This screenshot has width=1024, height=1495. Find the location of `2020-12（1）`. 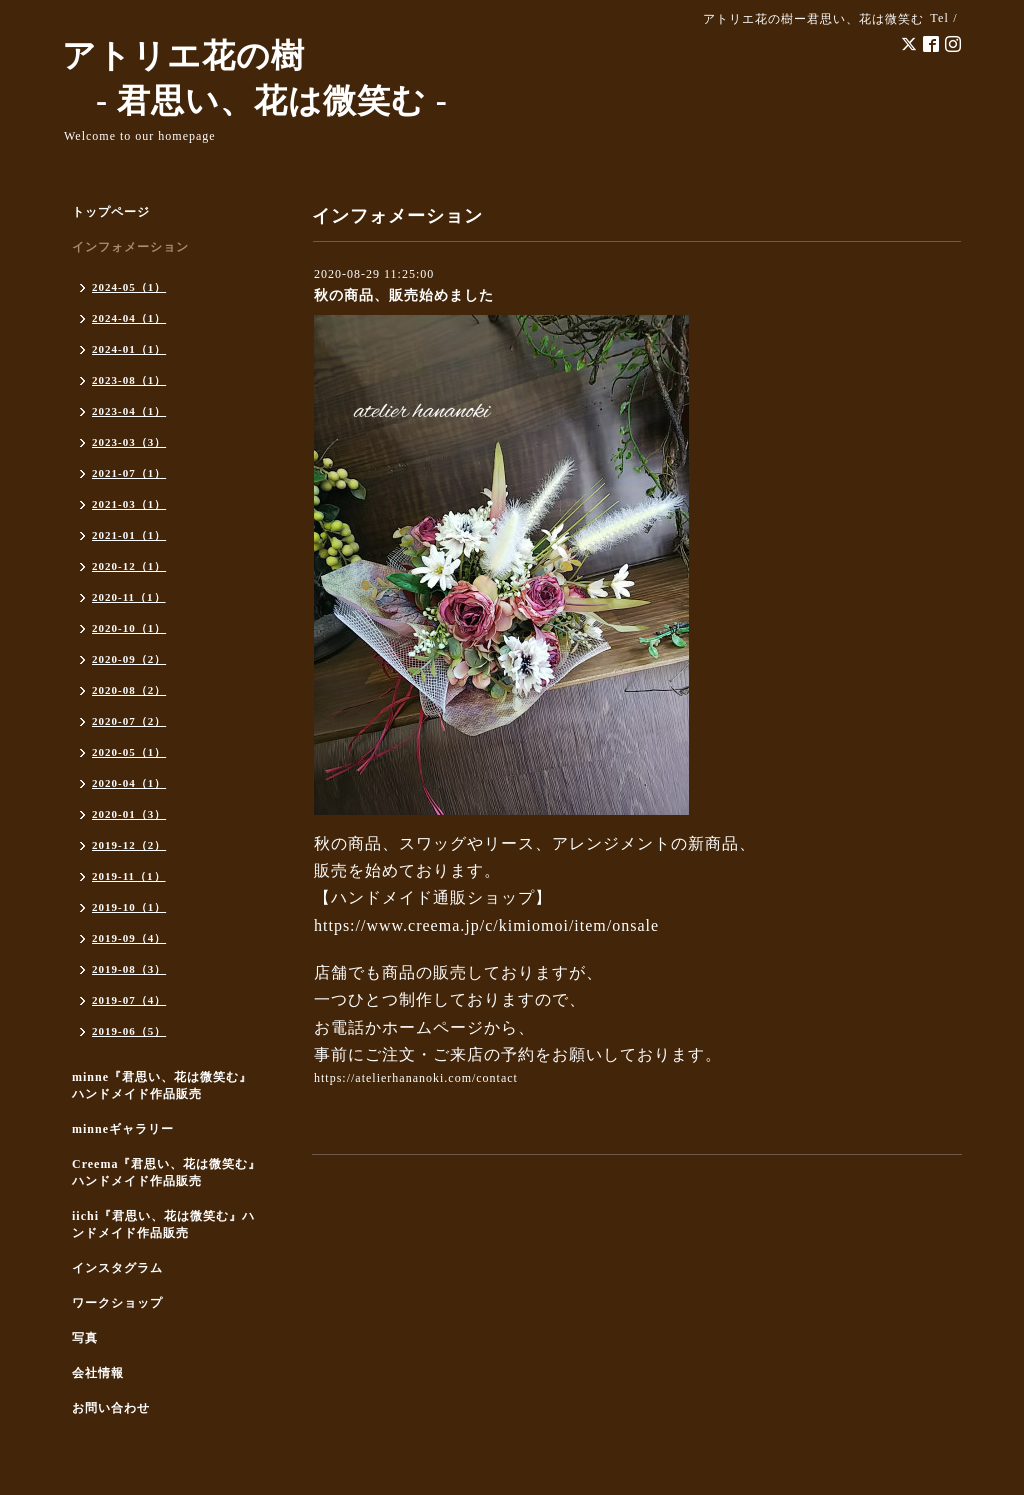

2020-12（1） is located at coordinates (129, 566).